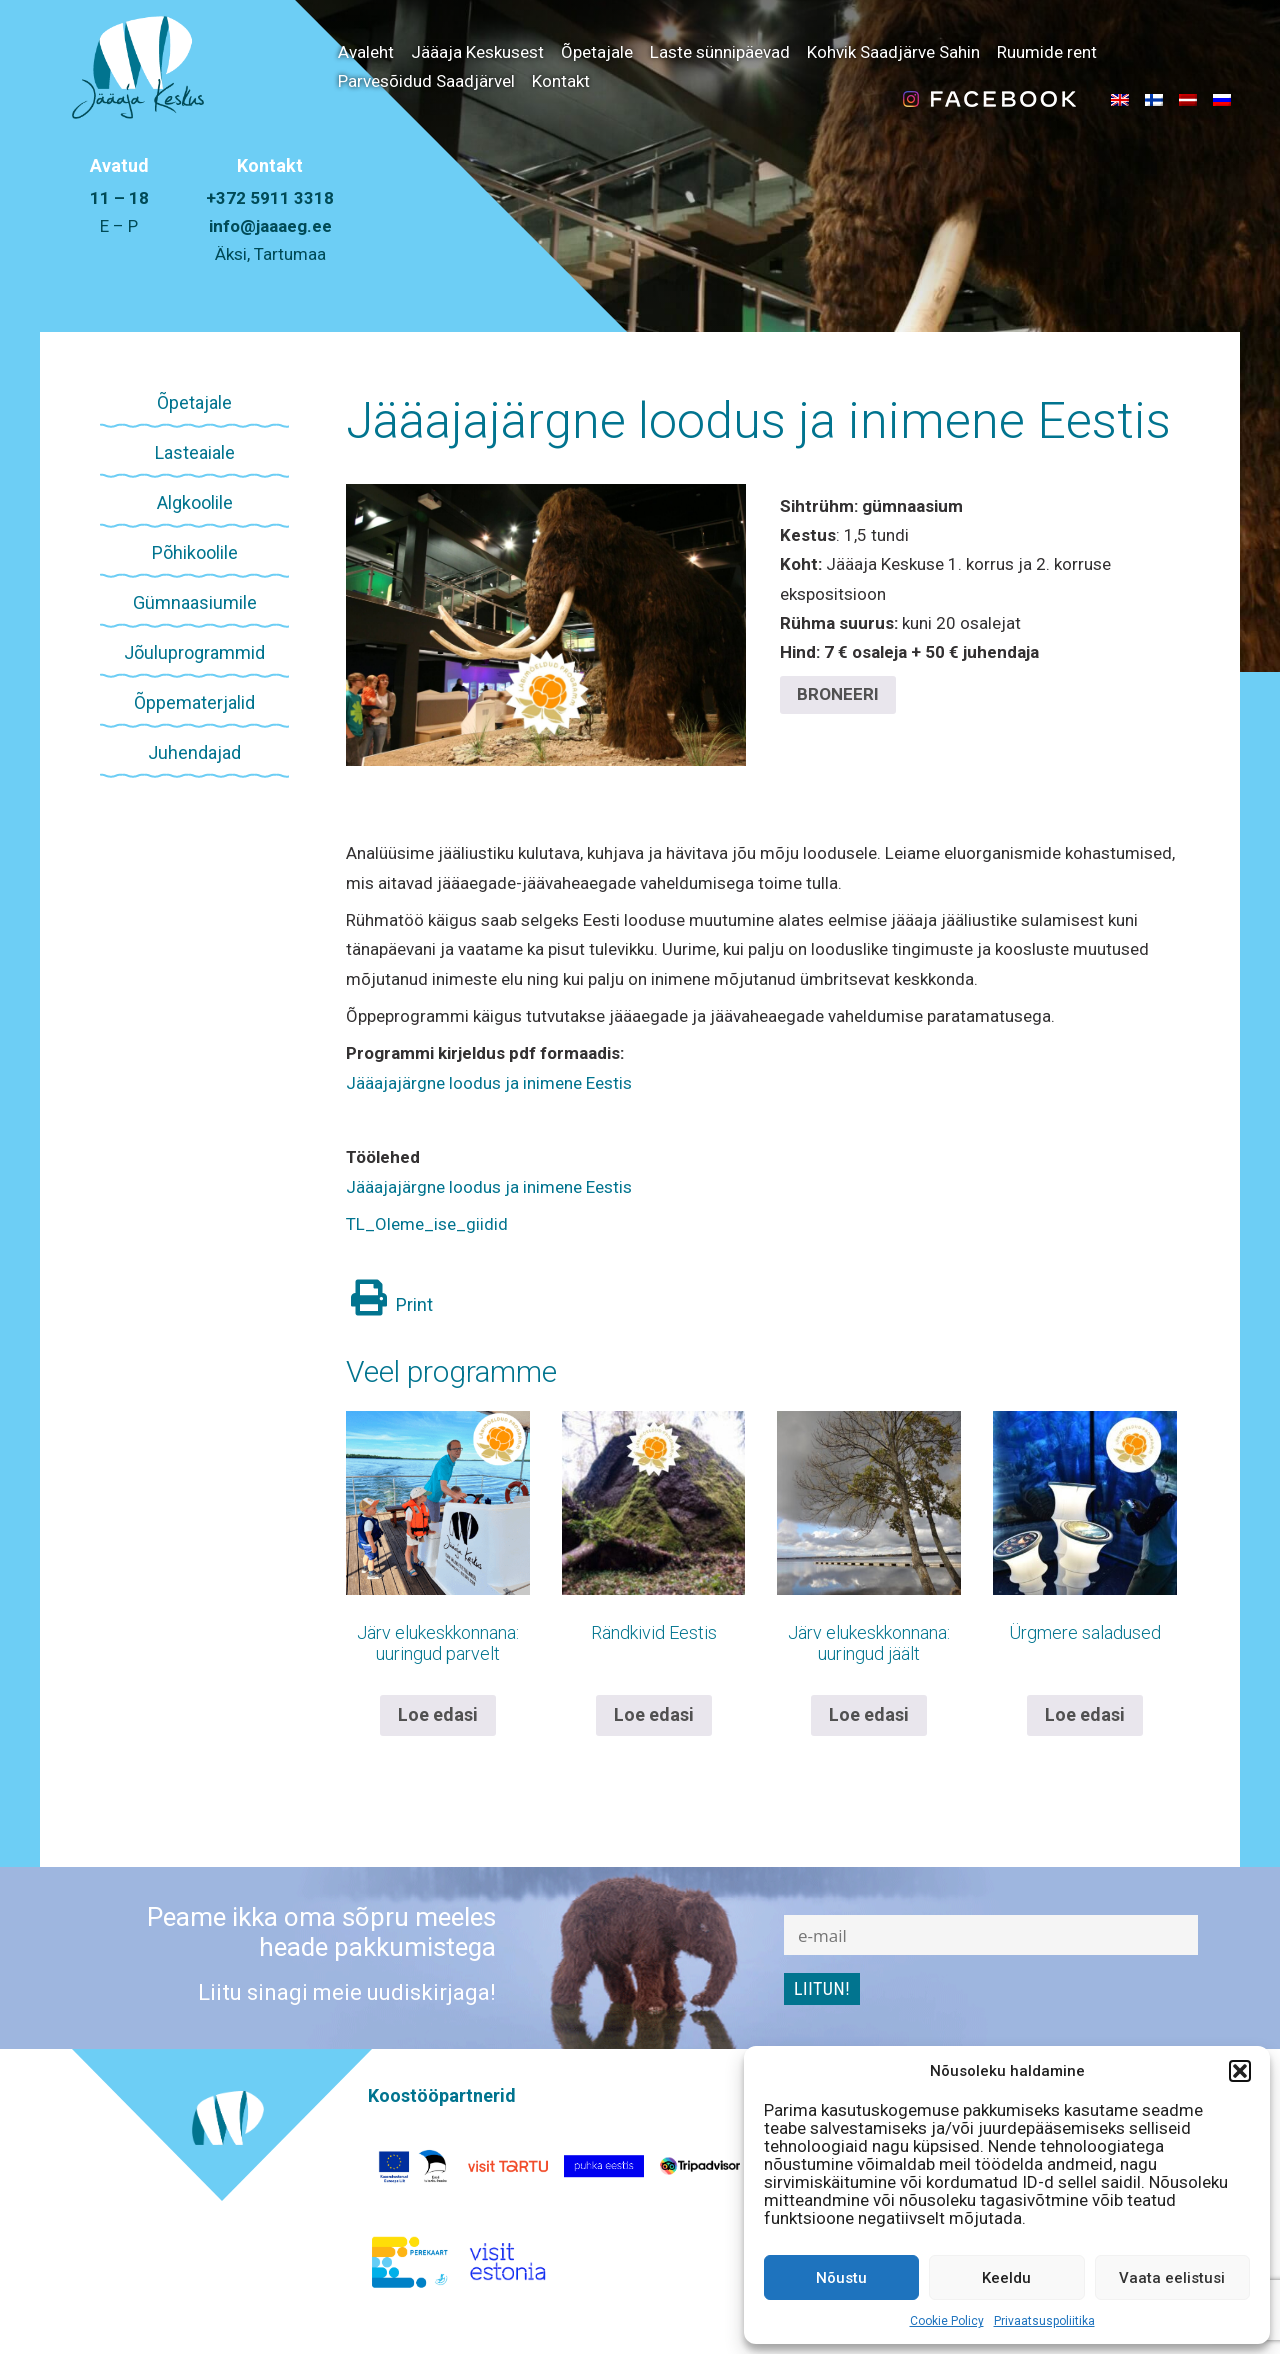  Describe the element at coordinates (893, 52) in the screenshot. I see `Kohvik Saadjärve Sahin` at that location.